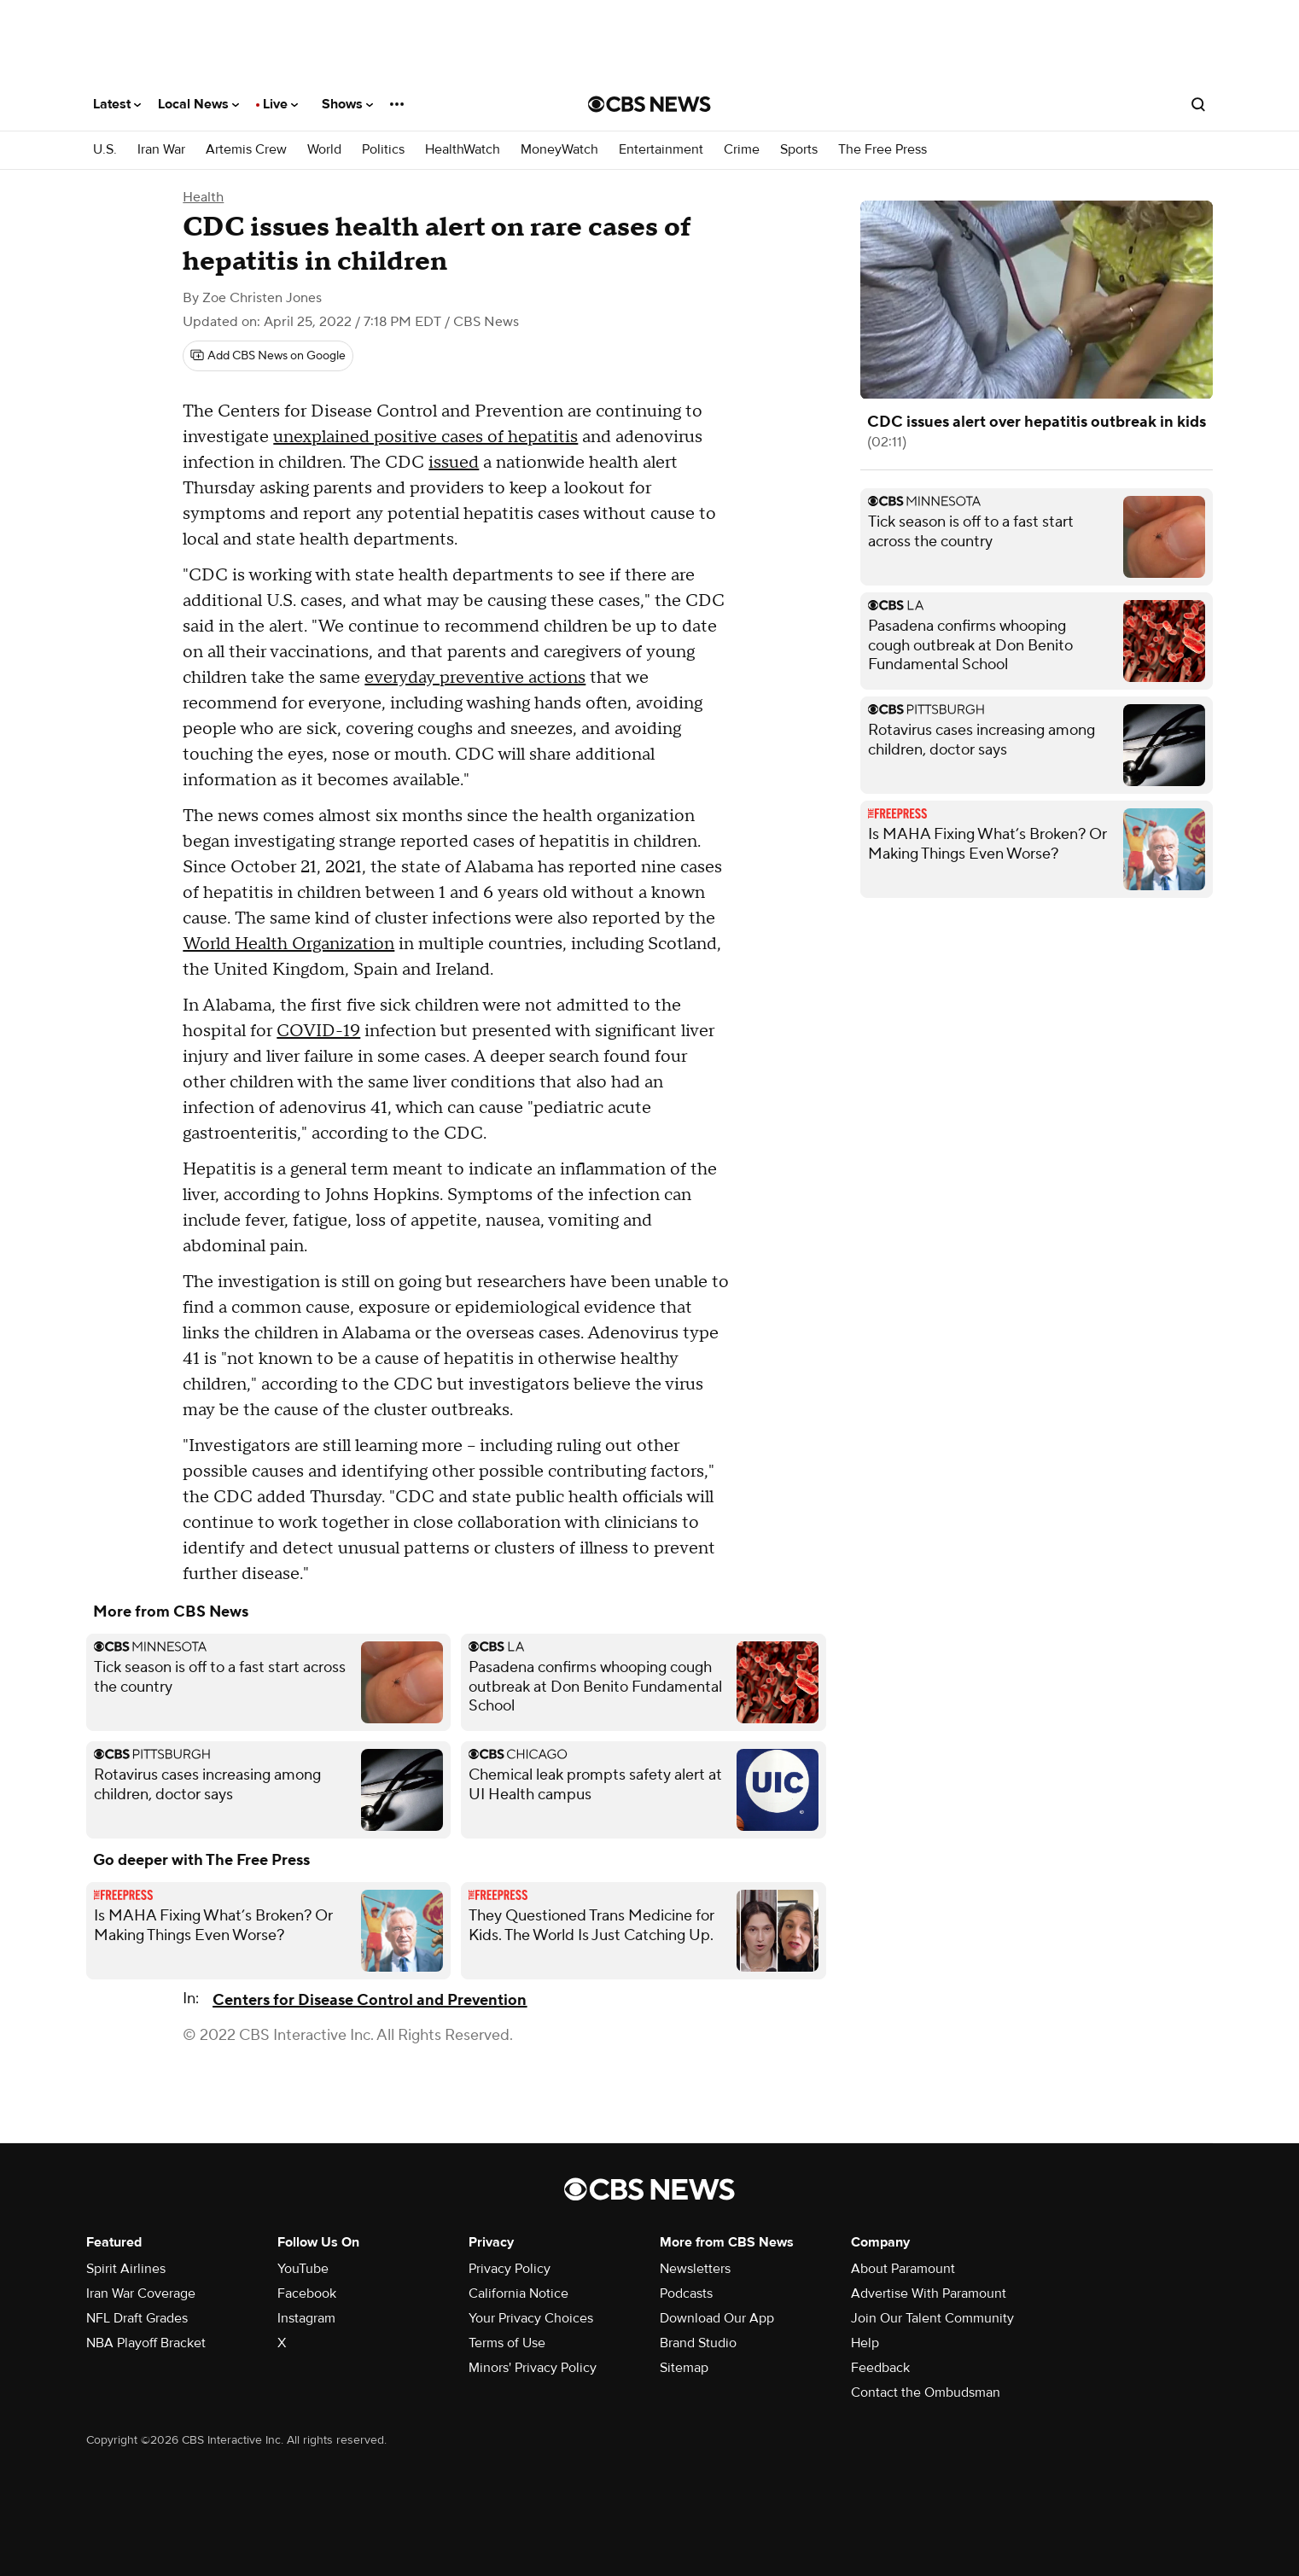 Image resolution: width=1299 pixels, height=2576 pixels. Describe the element at coordinates (742, 150) in the screenshot. I see `Crime` at that location.